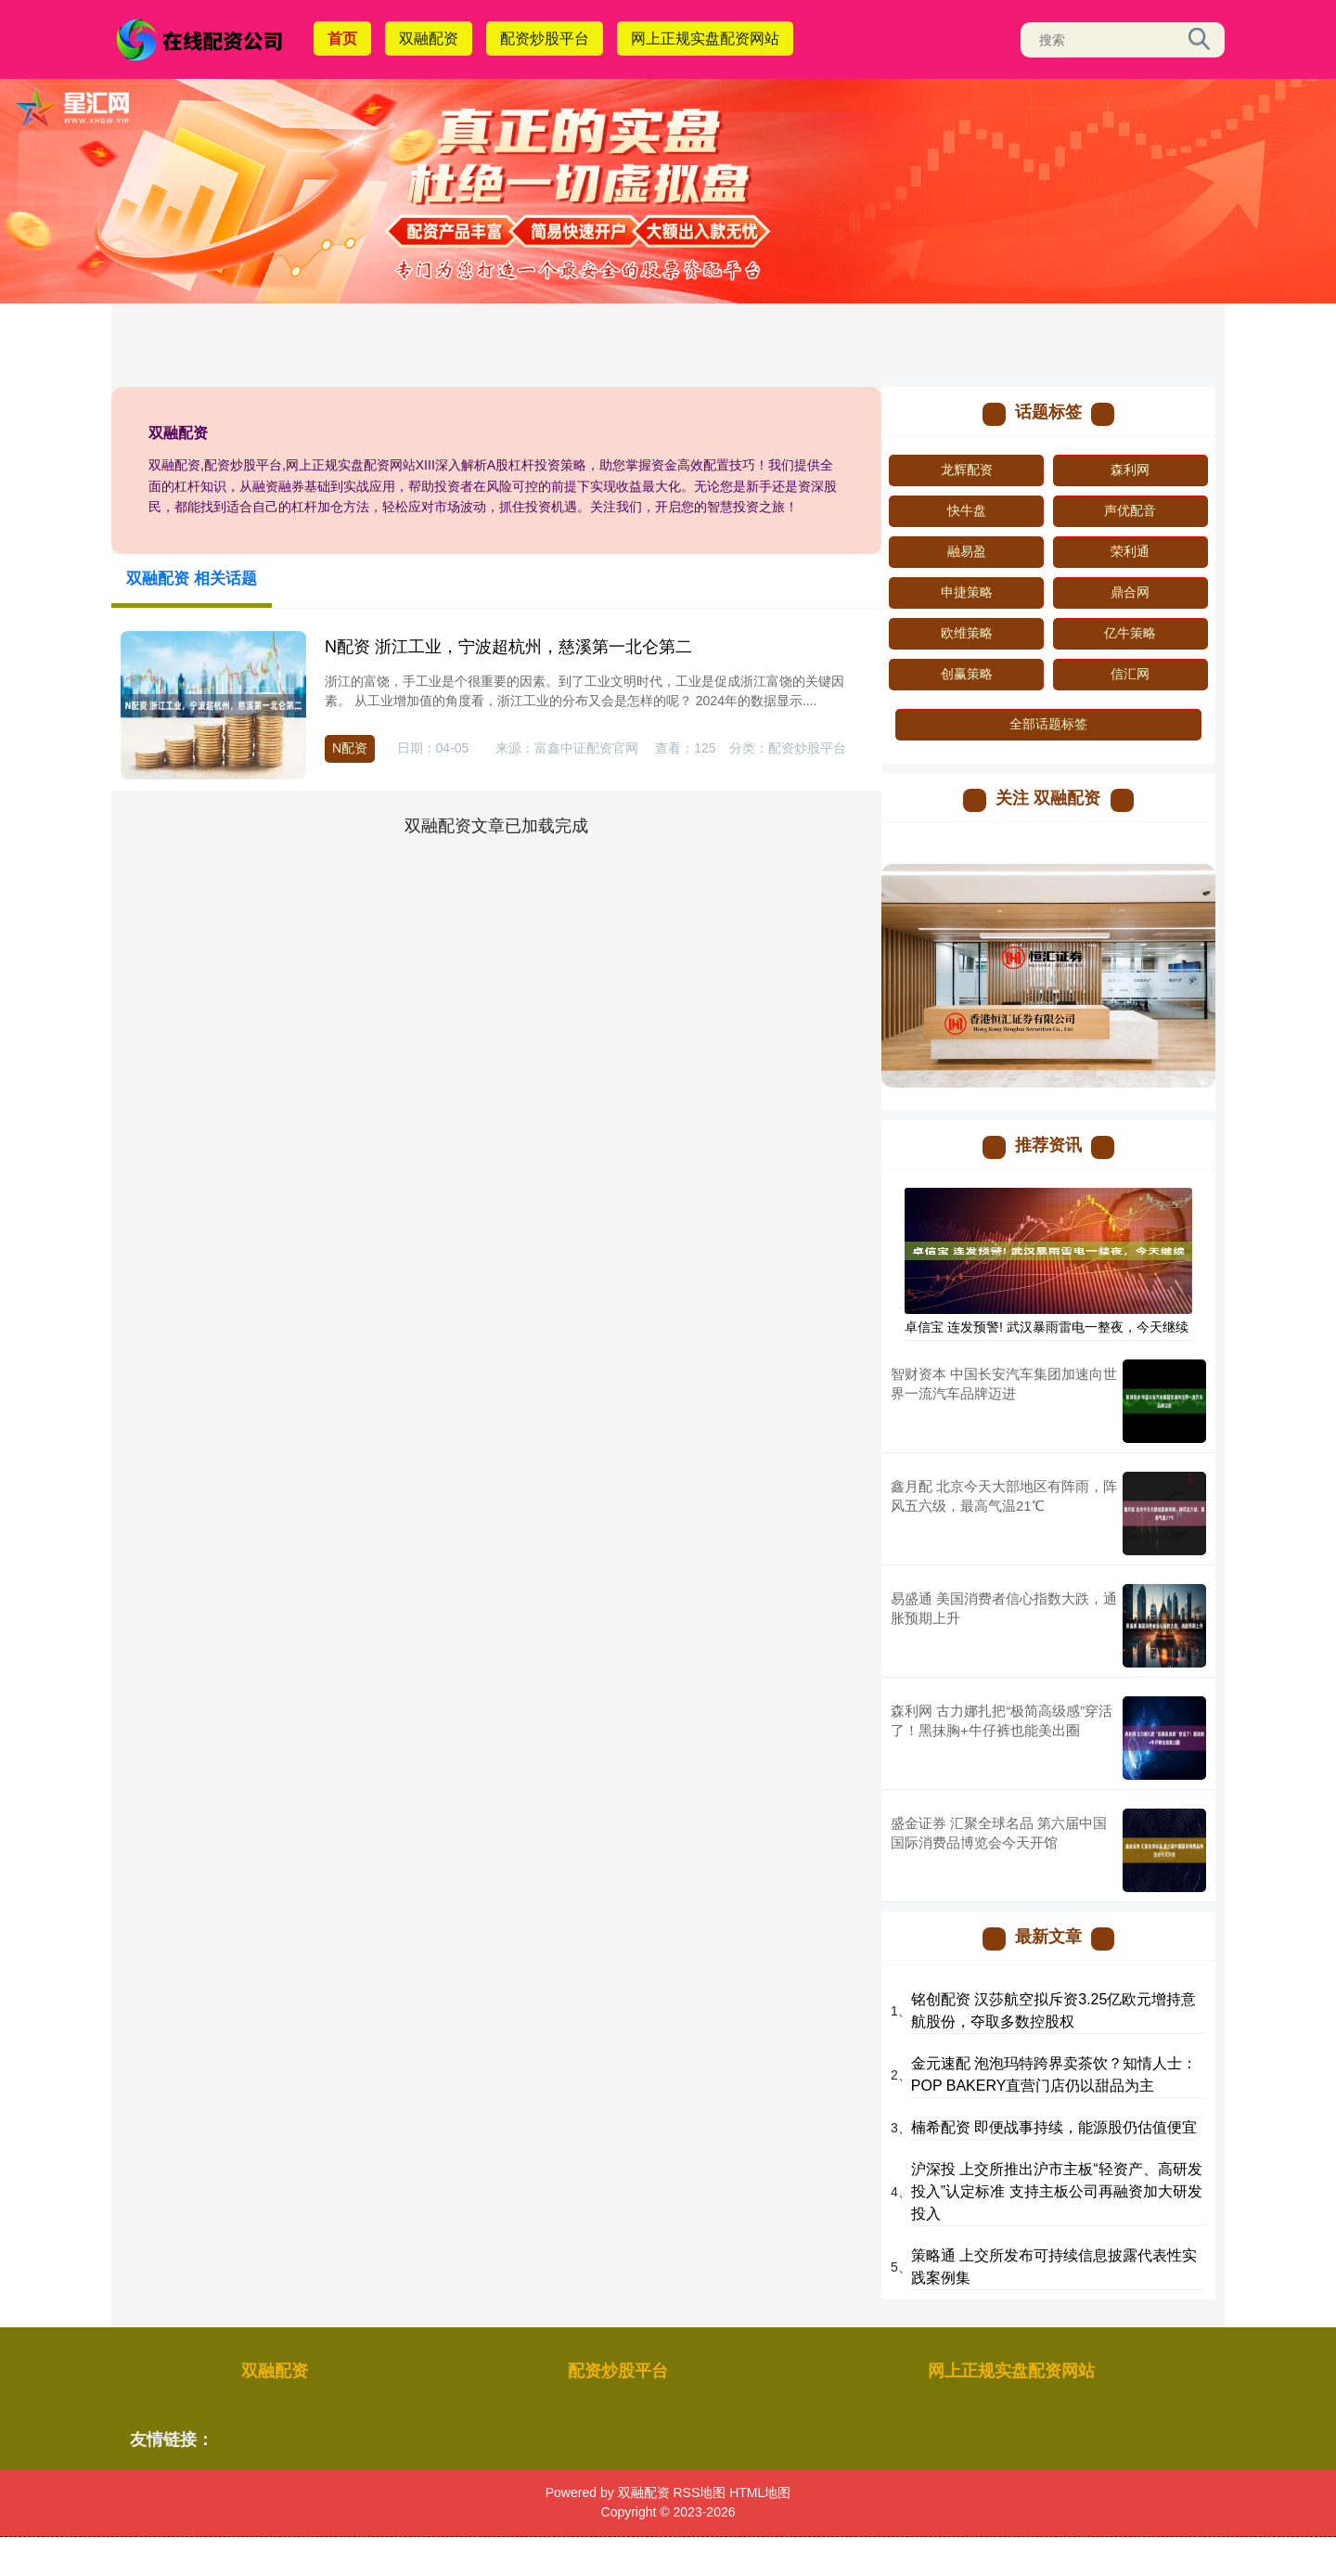 This screenshot has height=2576, width=1336. Describe the element at coordinates (967, 469) in the screenshot. I see `龙辉配资` at that location.